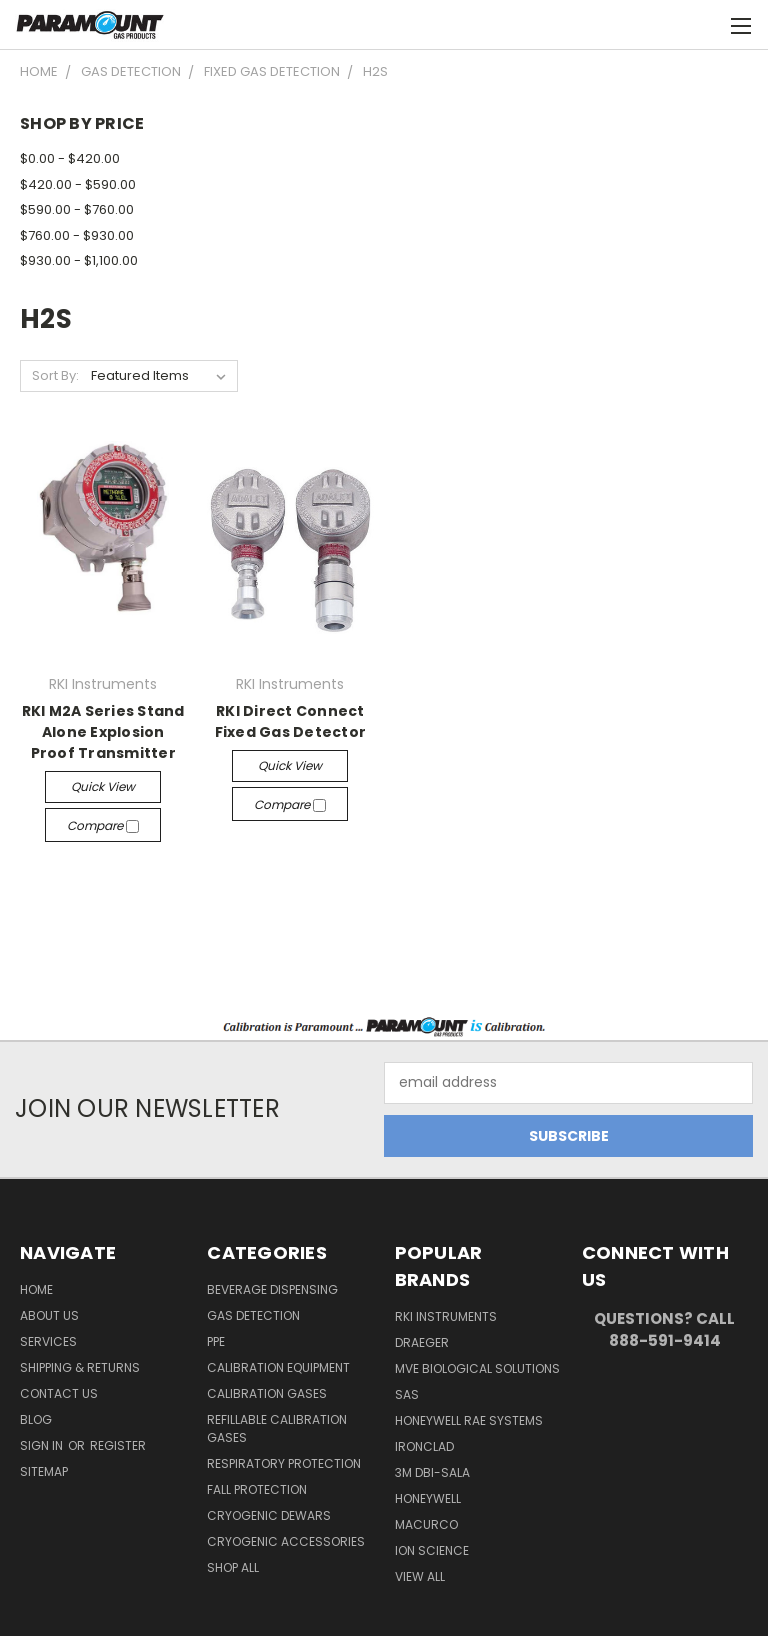 This screenshot has height=1636, width=768. I want to click on RKI M2A Series Stand Alone Explosion Proof Transmitter, so click(103, 732).